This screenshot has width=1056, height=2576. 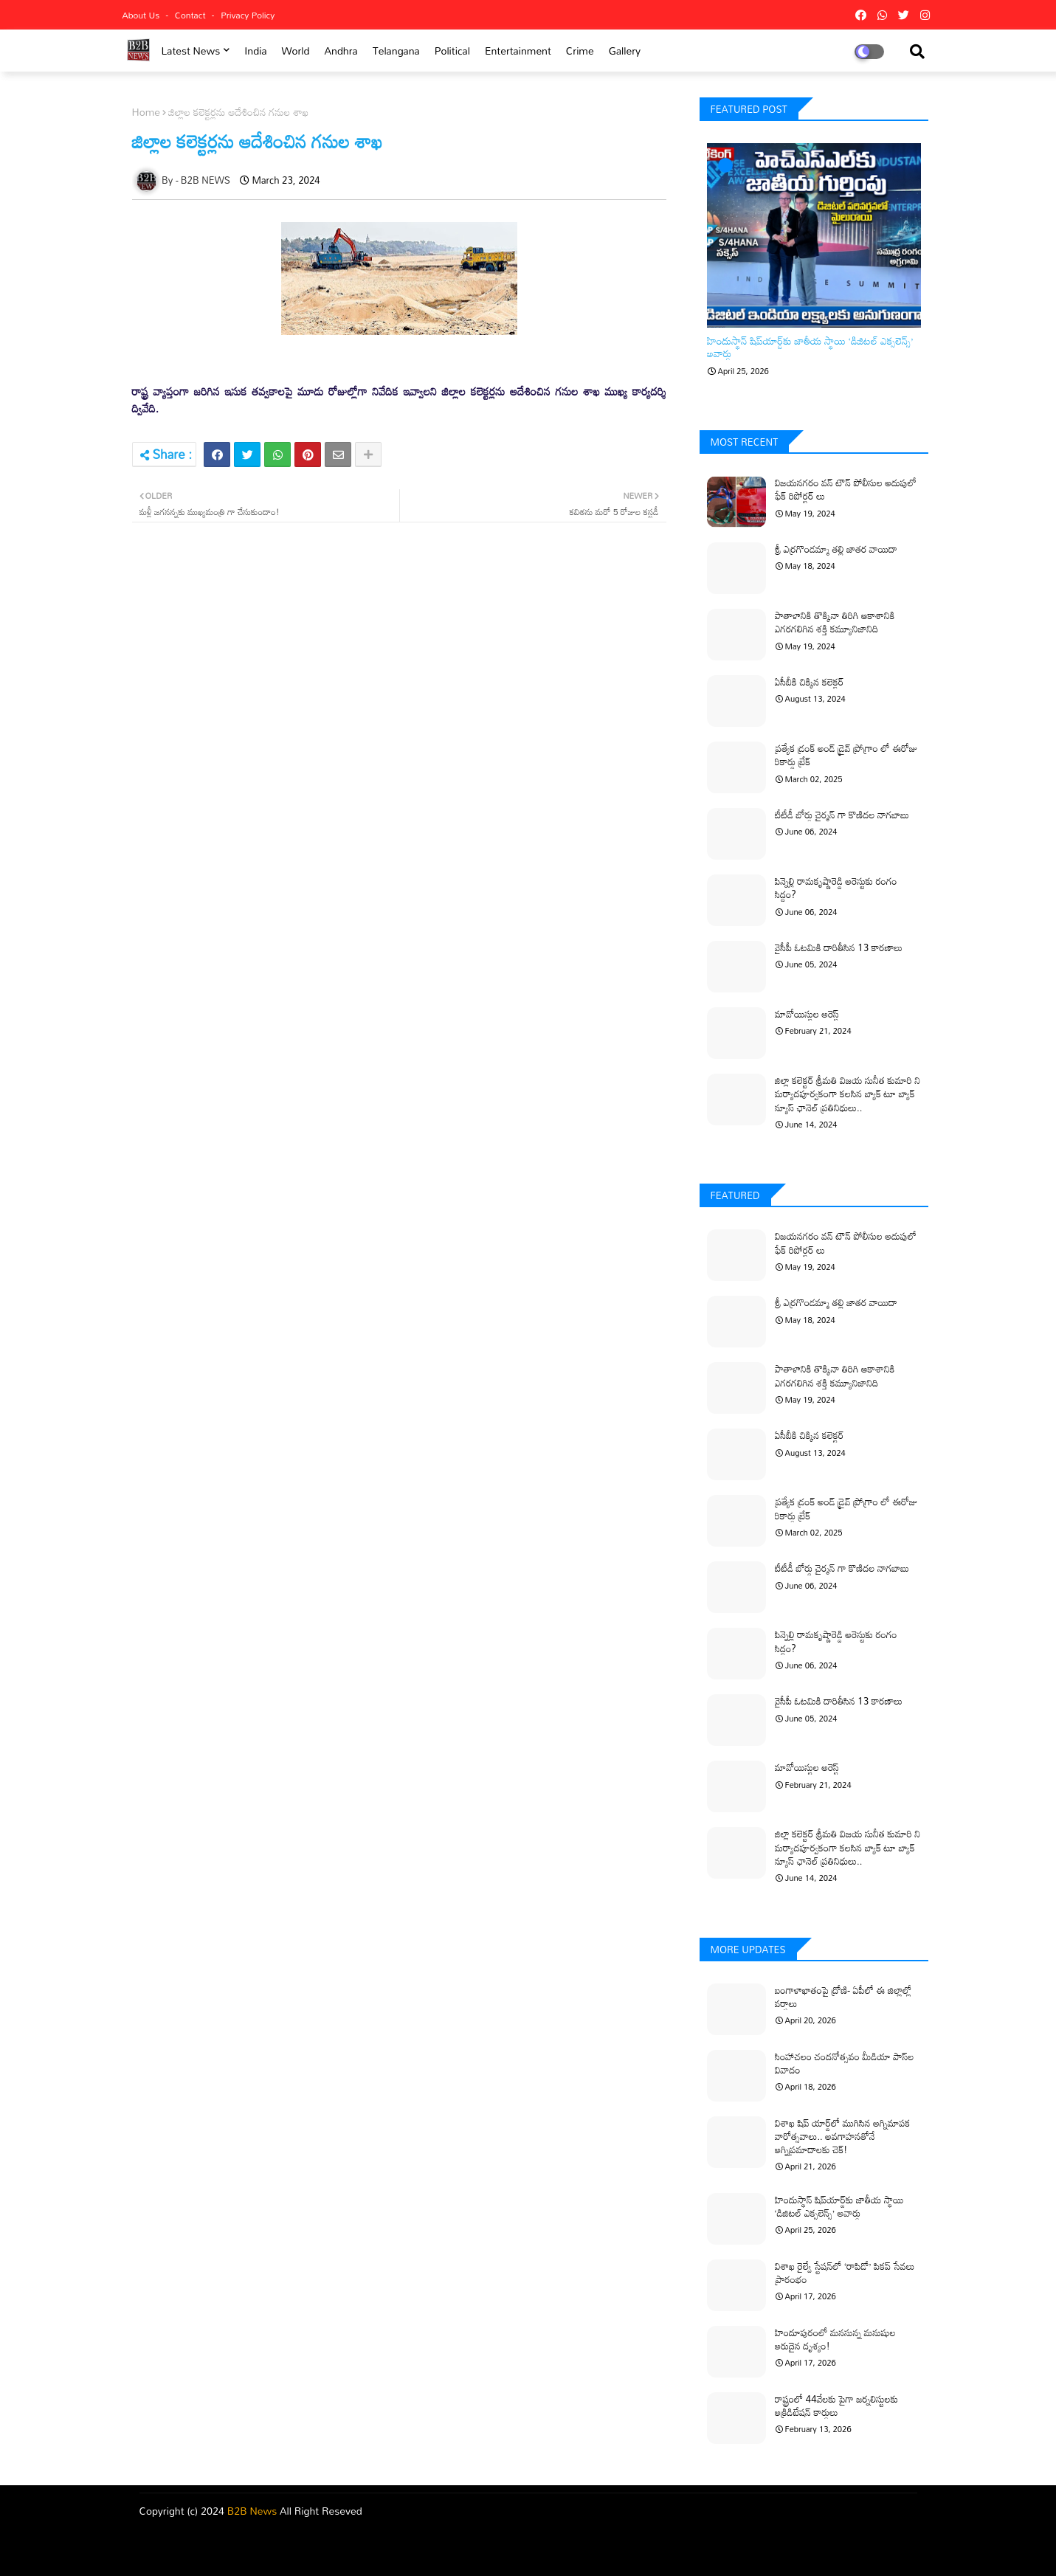 What do you see at coordinates (846, 755) in the screenshot?
I see `ప్రత్యేక డ్రంక్ అండ్ డ్రైవ్ ప్రోగ్రాం లో ఈరోజు రికార్డు బ్రేక్` at bounding box center [846, 755].